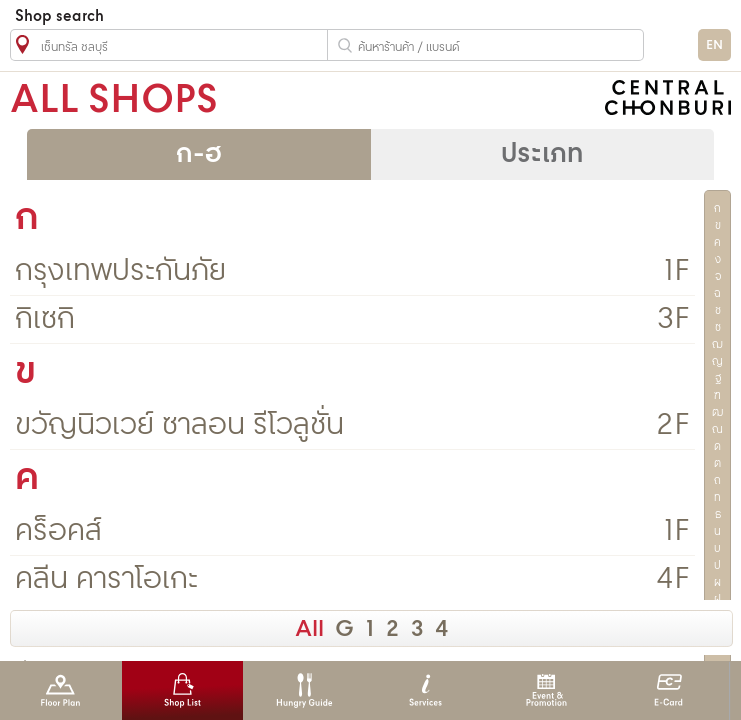  I want to click on Event & Promotion, so click(546, 690).